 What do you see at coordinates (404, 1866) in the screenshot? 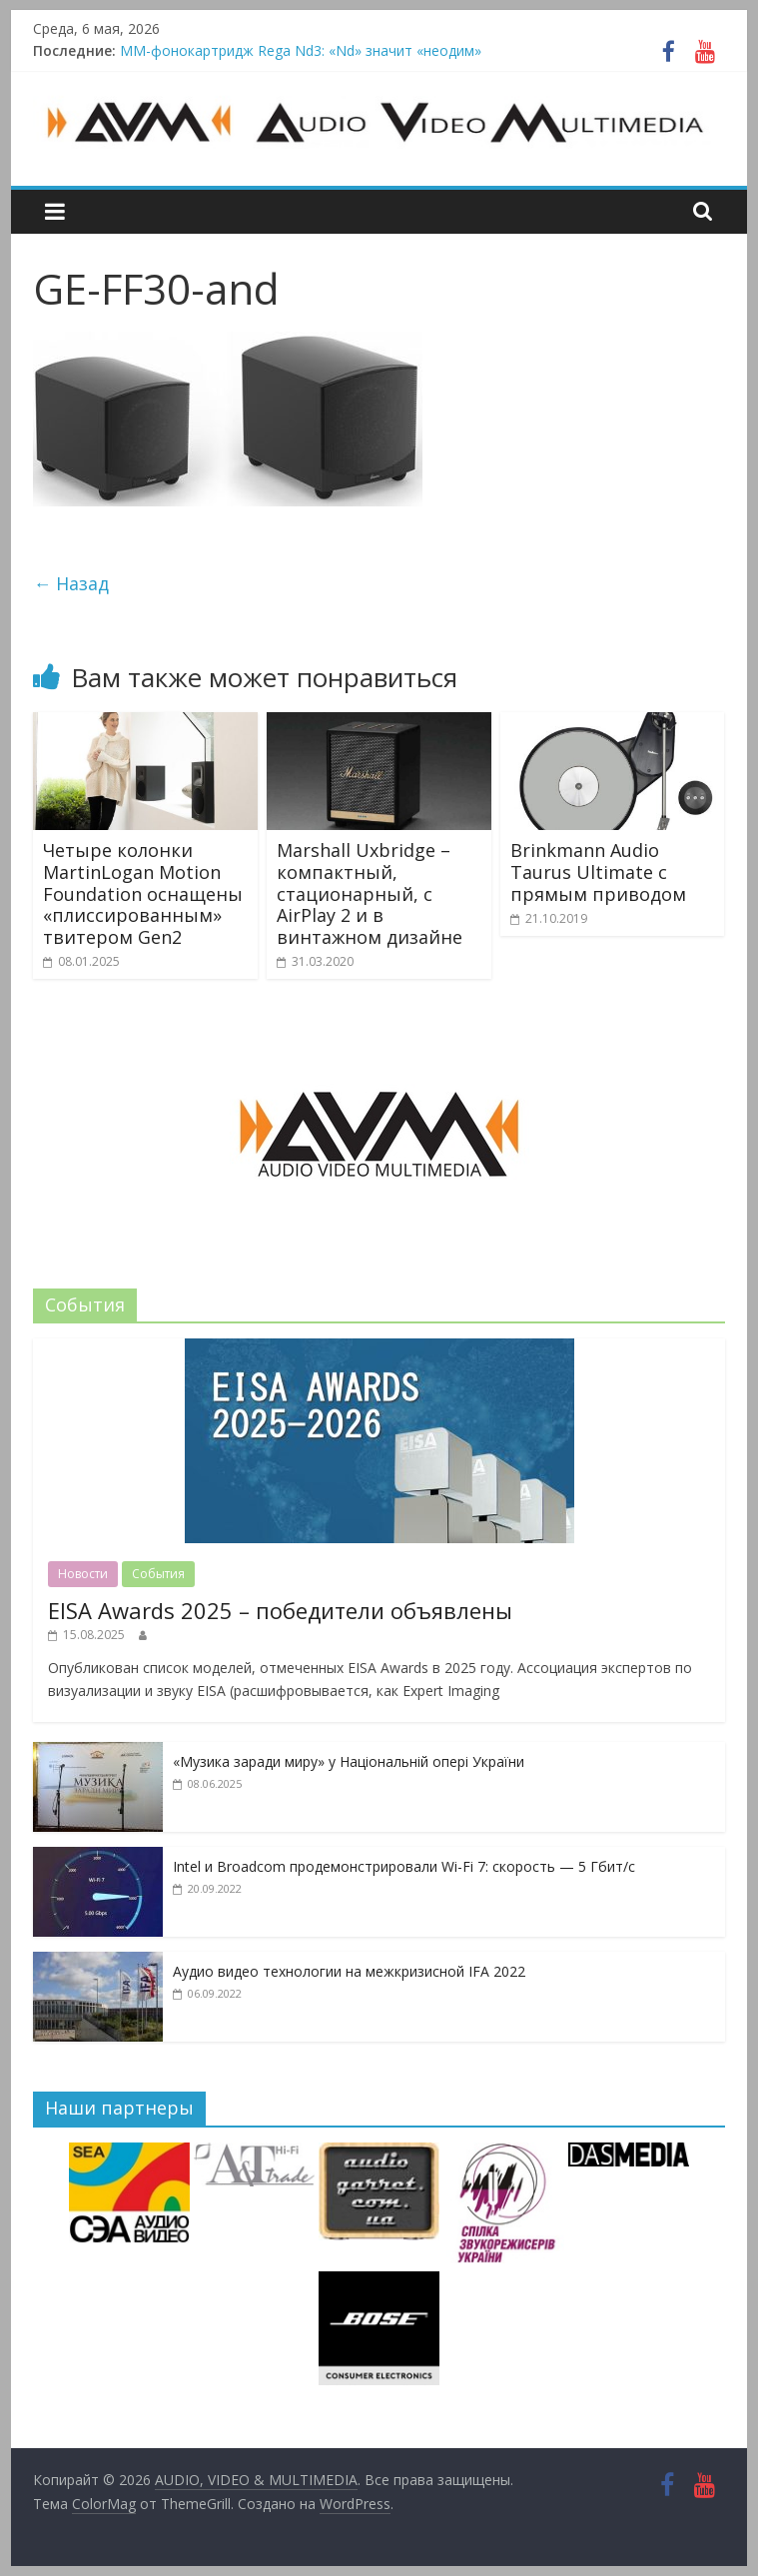
I see `Intel и Broadcom продемонстрировали Wi-Fi 7: скорость — 5 Гбит/с` at bounding box center [404, 1866].